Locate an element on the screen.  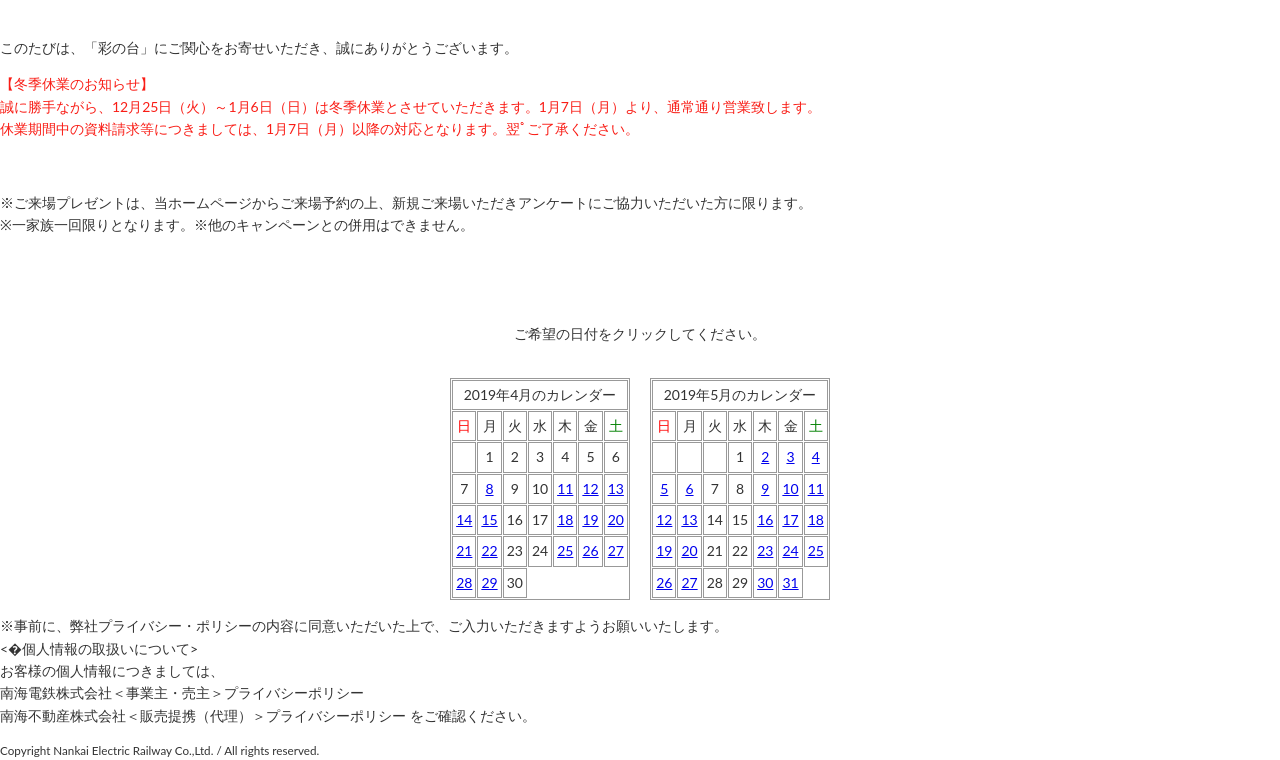
19 is located at coordinates (590, 519).